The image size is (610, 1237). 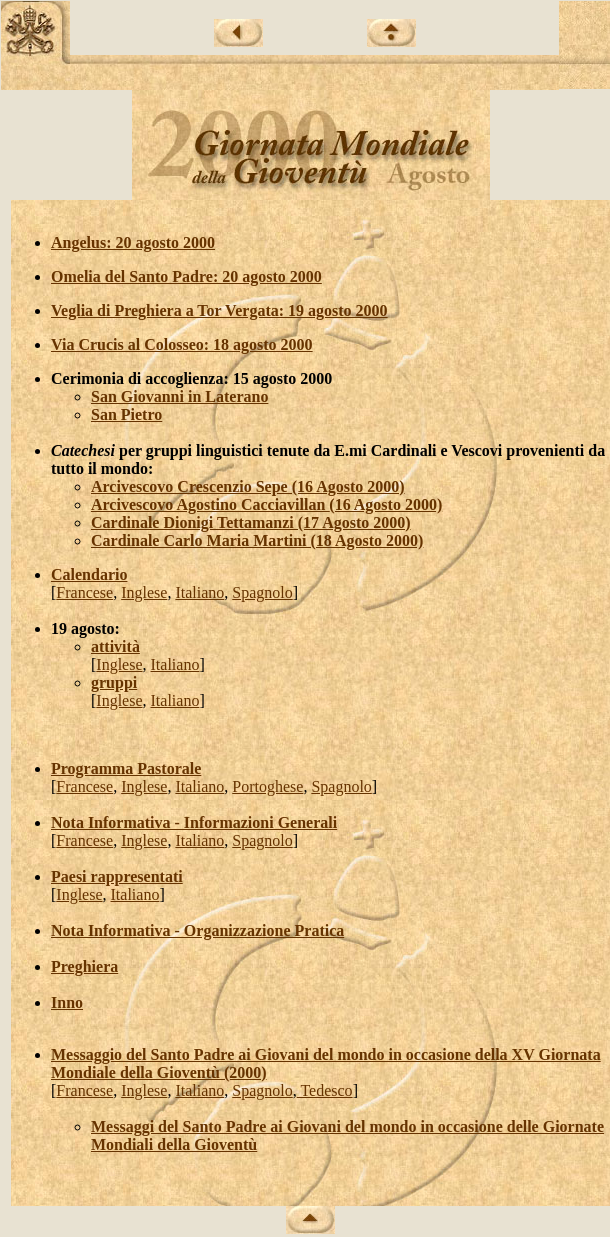 What do you see at coordinates (199, 592) in the screenshot?
I see `Italiano` at bounding box center [199, 592].